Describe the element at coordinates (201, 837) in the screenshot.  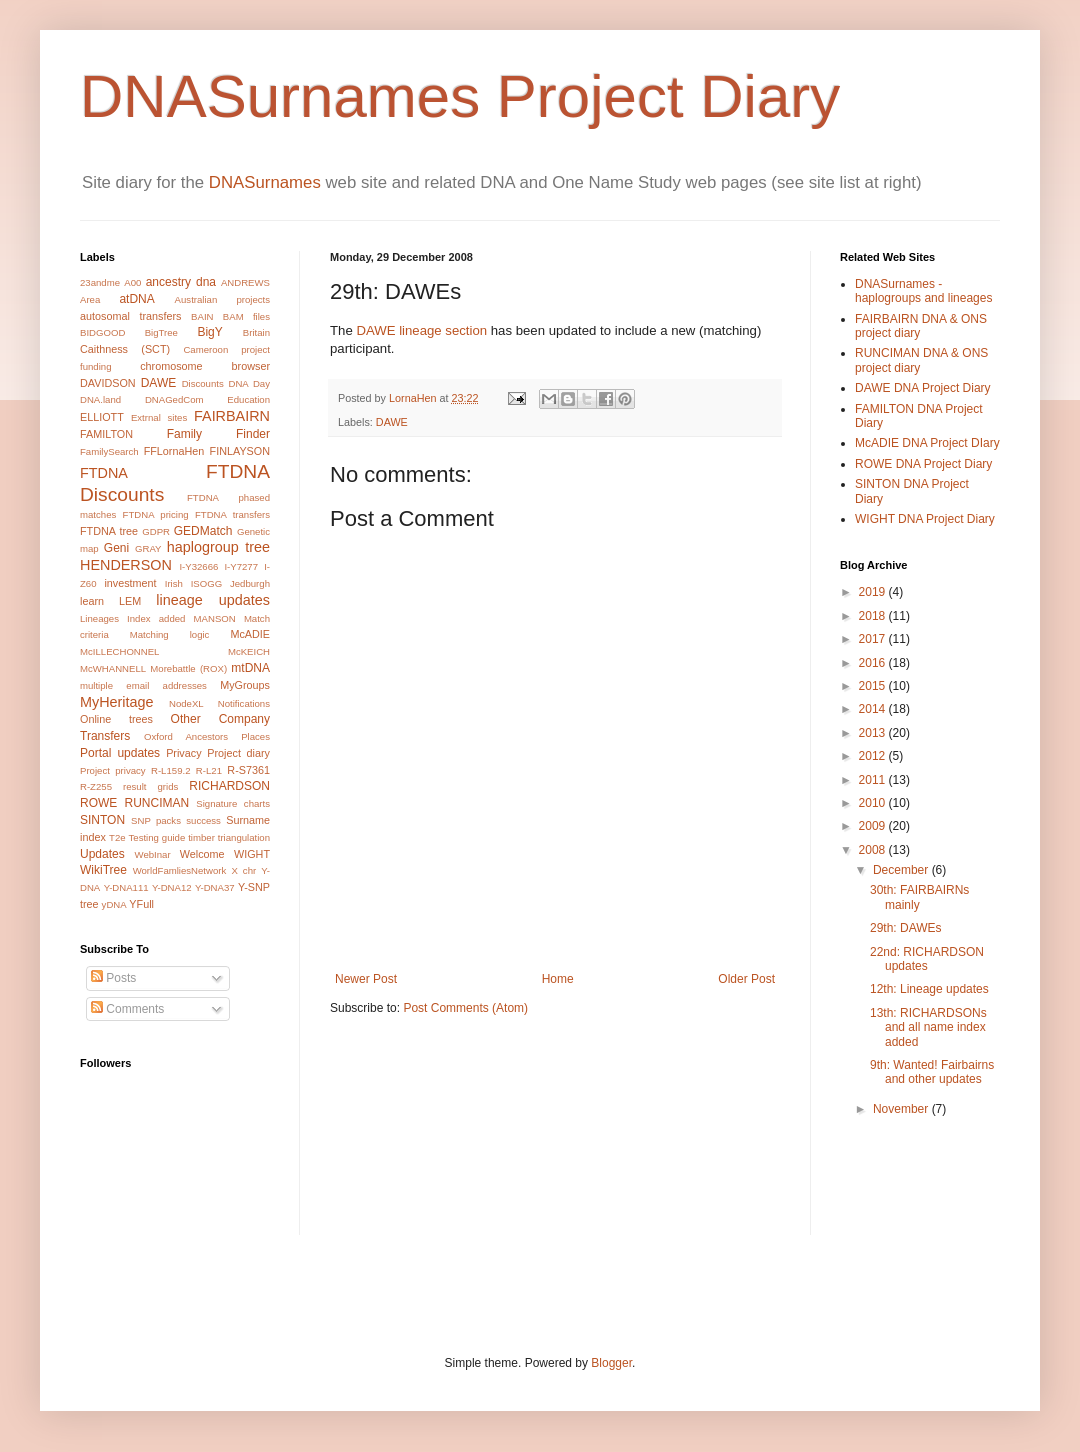
I see `timber` at that location.